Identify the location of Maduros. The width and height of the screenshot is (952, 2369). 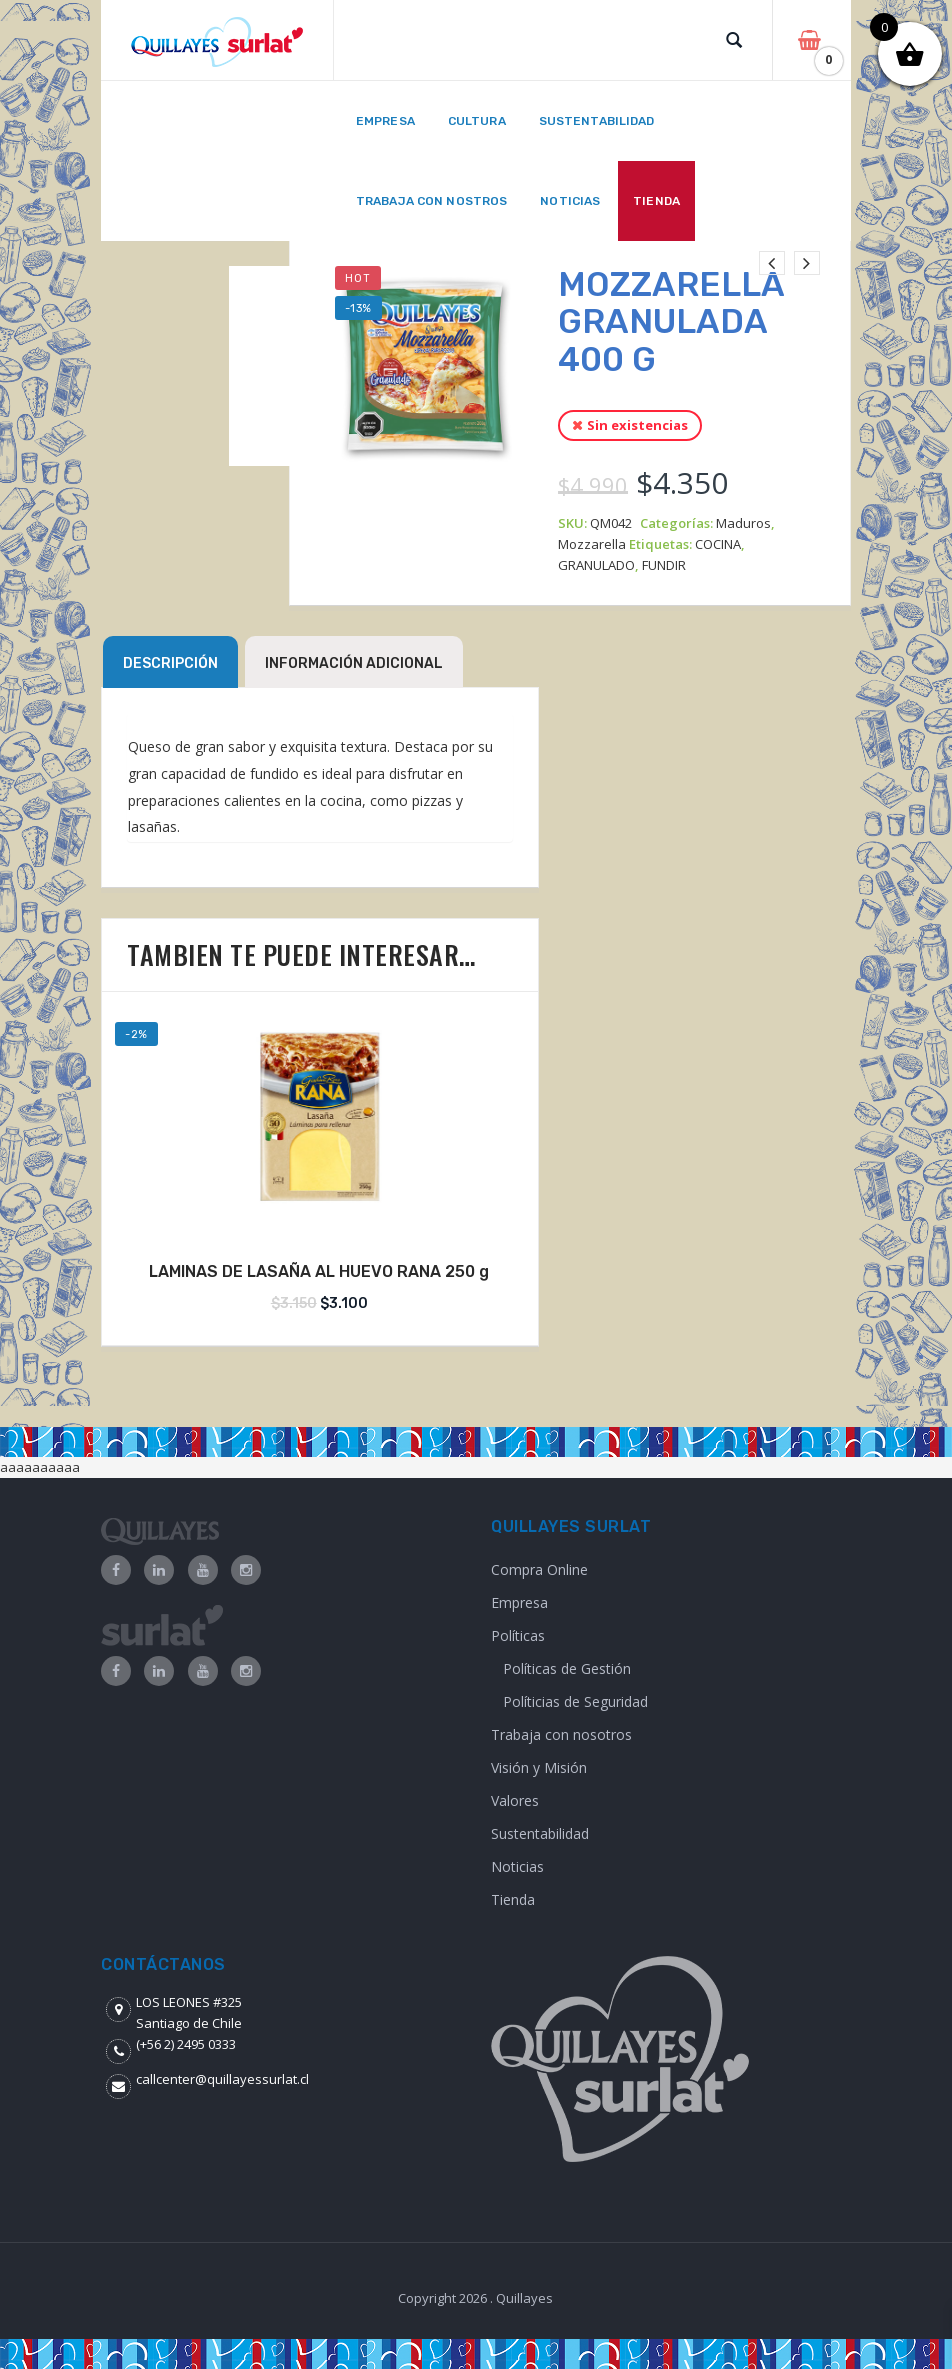
(743, 523).